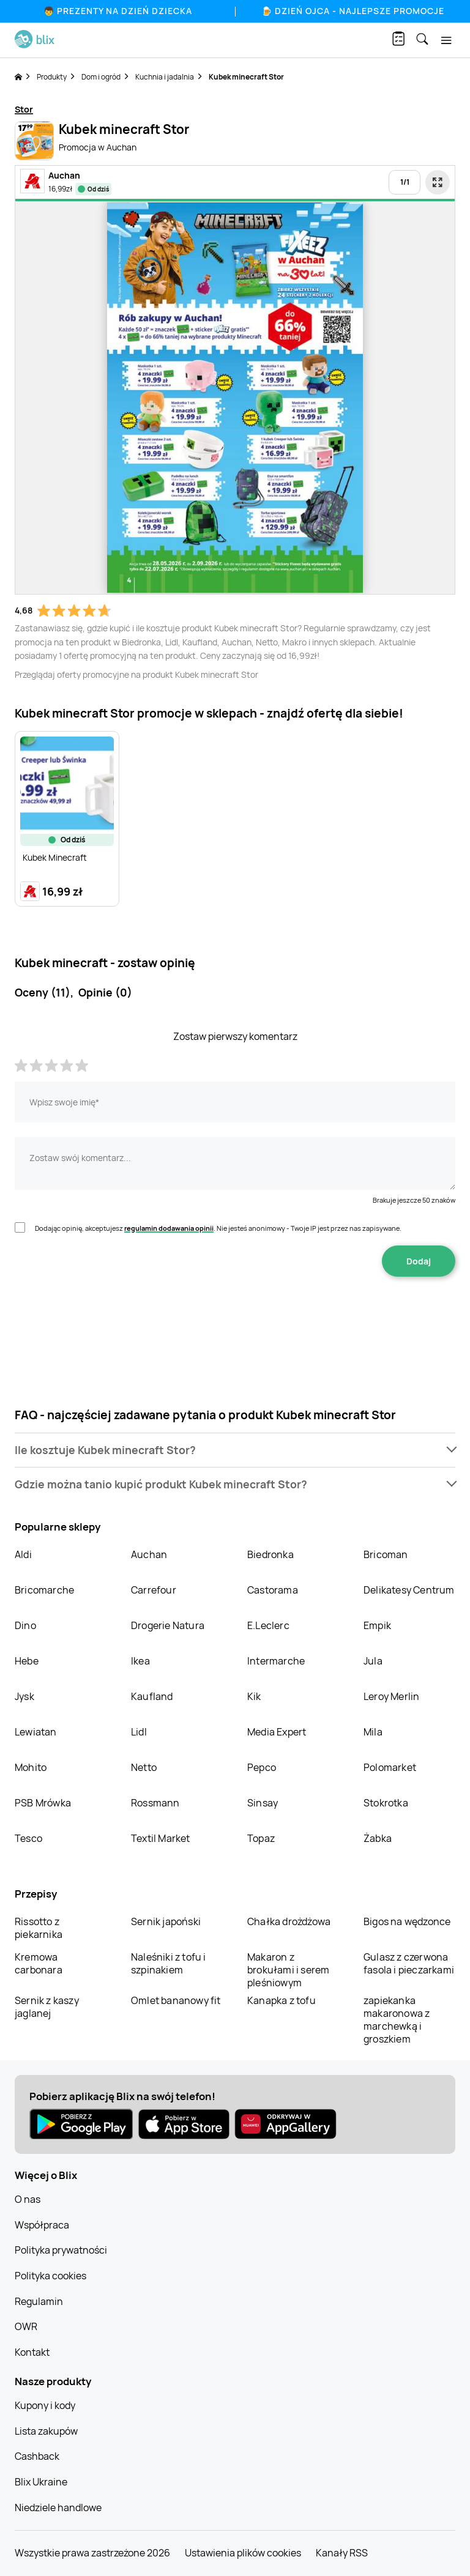 The image size is (470, 2576). Describe the element at coordinates (101, 77) in the screenshot. I see `Dom i ogród` at that location.